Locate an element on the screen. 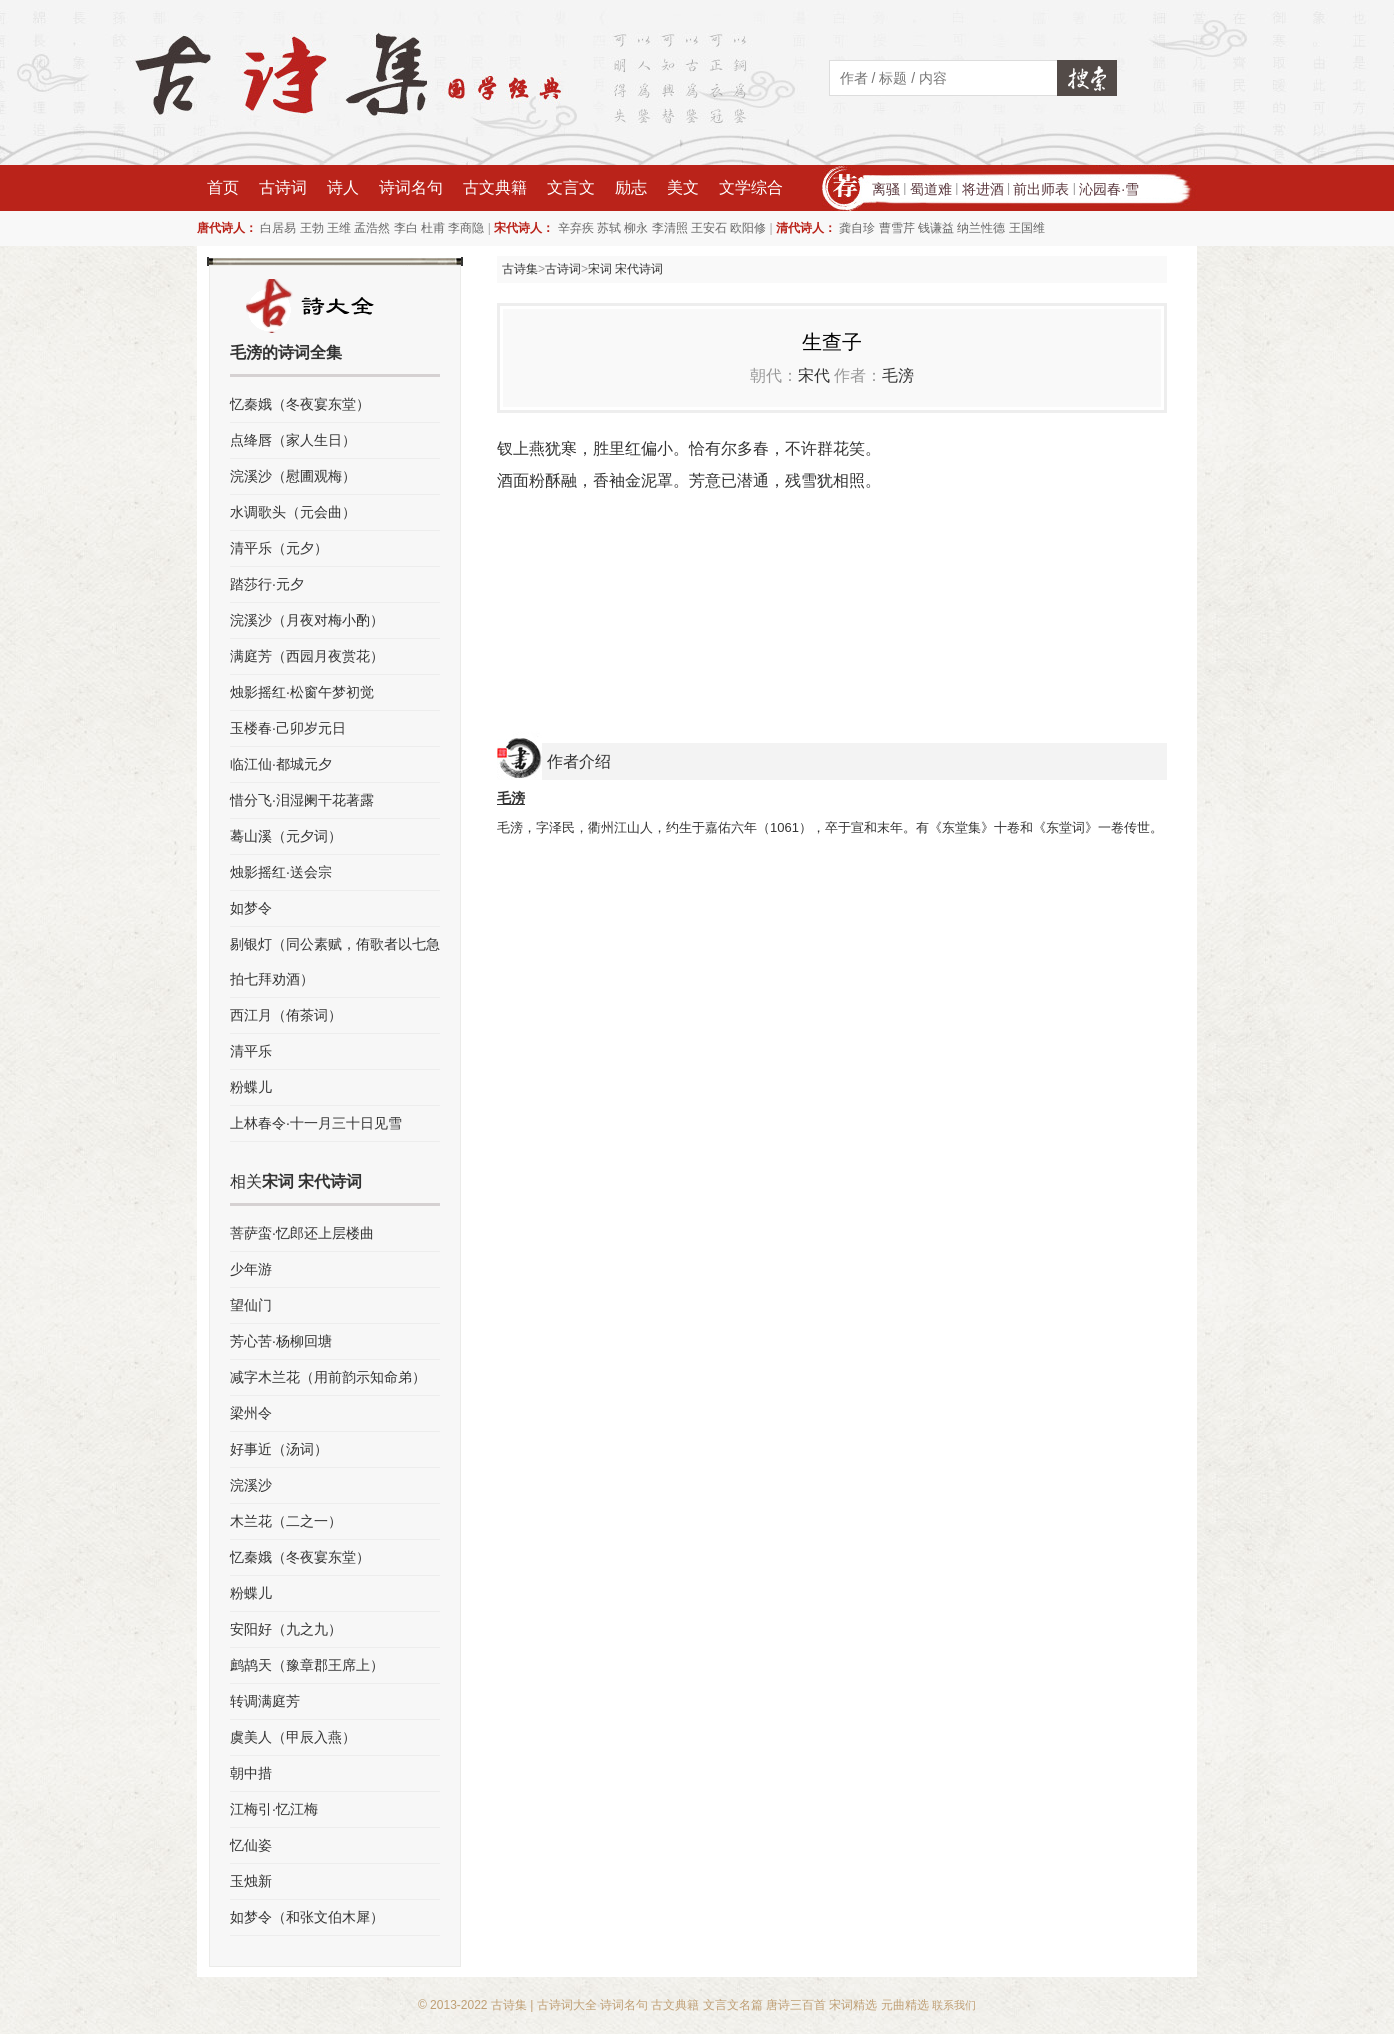 The image size is (1394, 2034). 蜀道难 is located at coordinates (931, 189).